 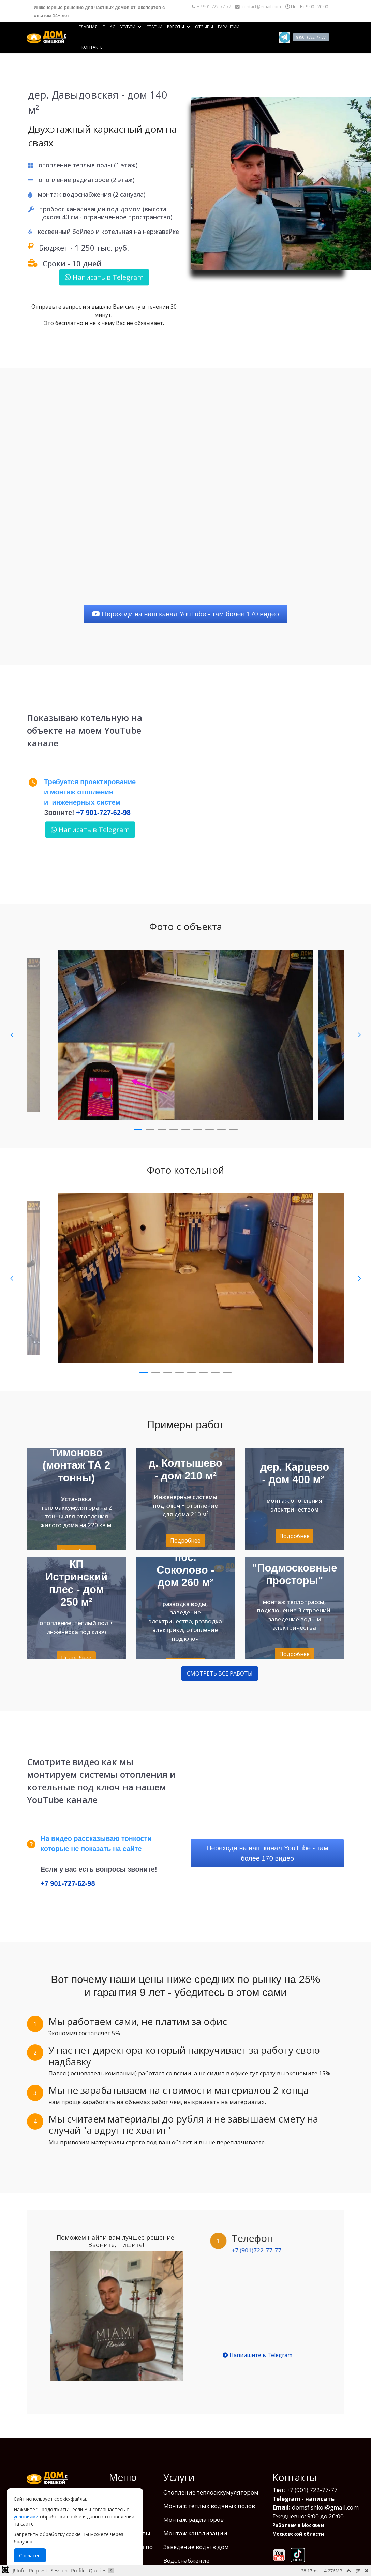 I want to click on Отзывы, so click(x=204, y=27).